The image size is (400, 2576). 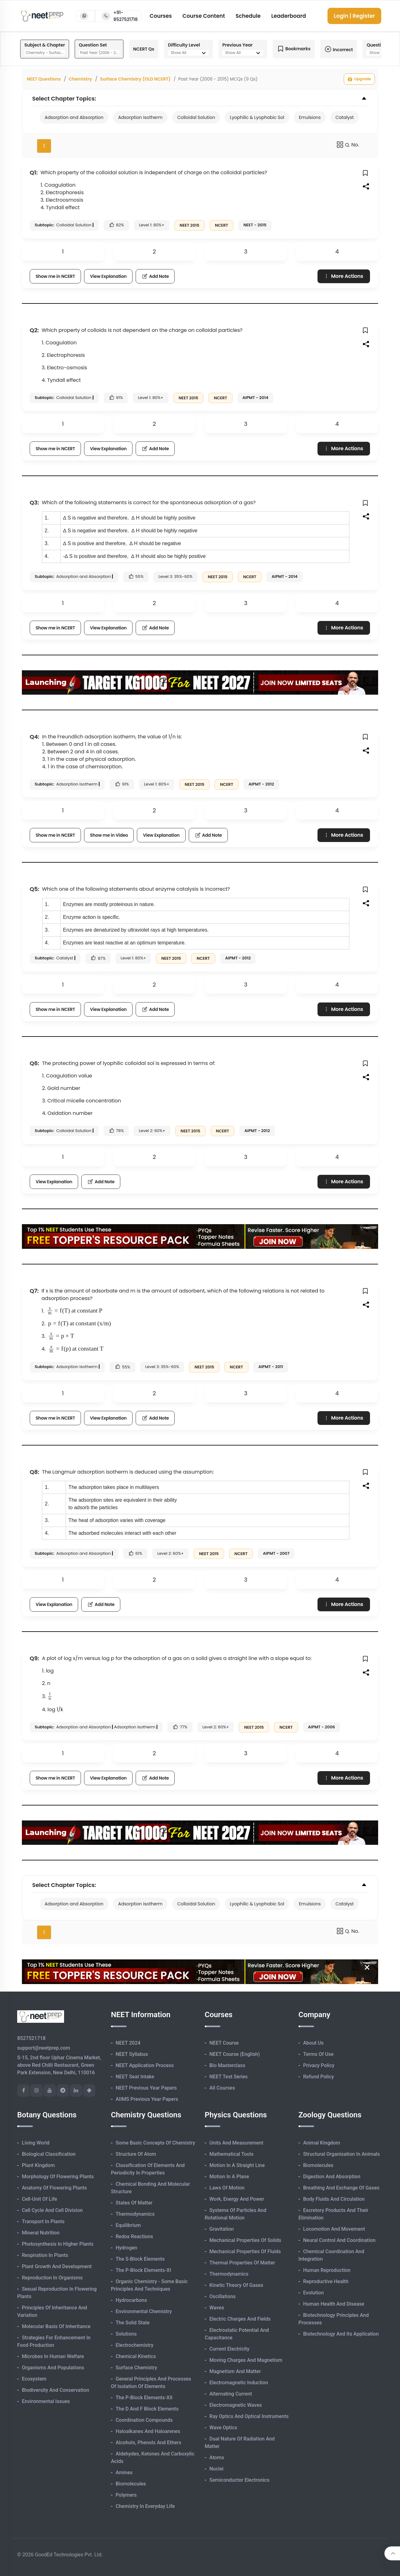 What do you see at coordinates (34, 330) in the screenshot?
I see `Q2:` at bounding box center [34, 330].